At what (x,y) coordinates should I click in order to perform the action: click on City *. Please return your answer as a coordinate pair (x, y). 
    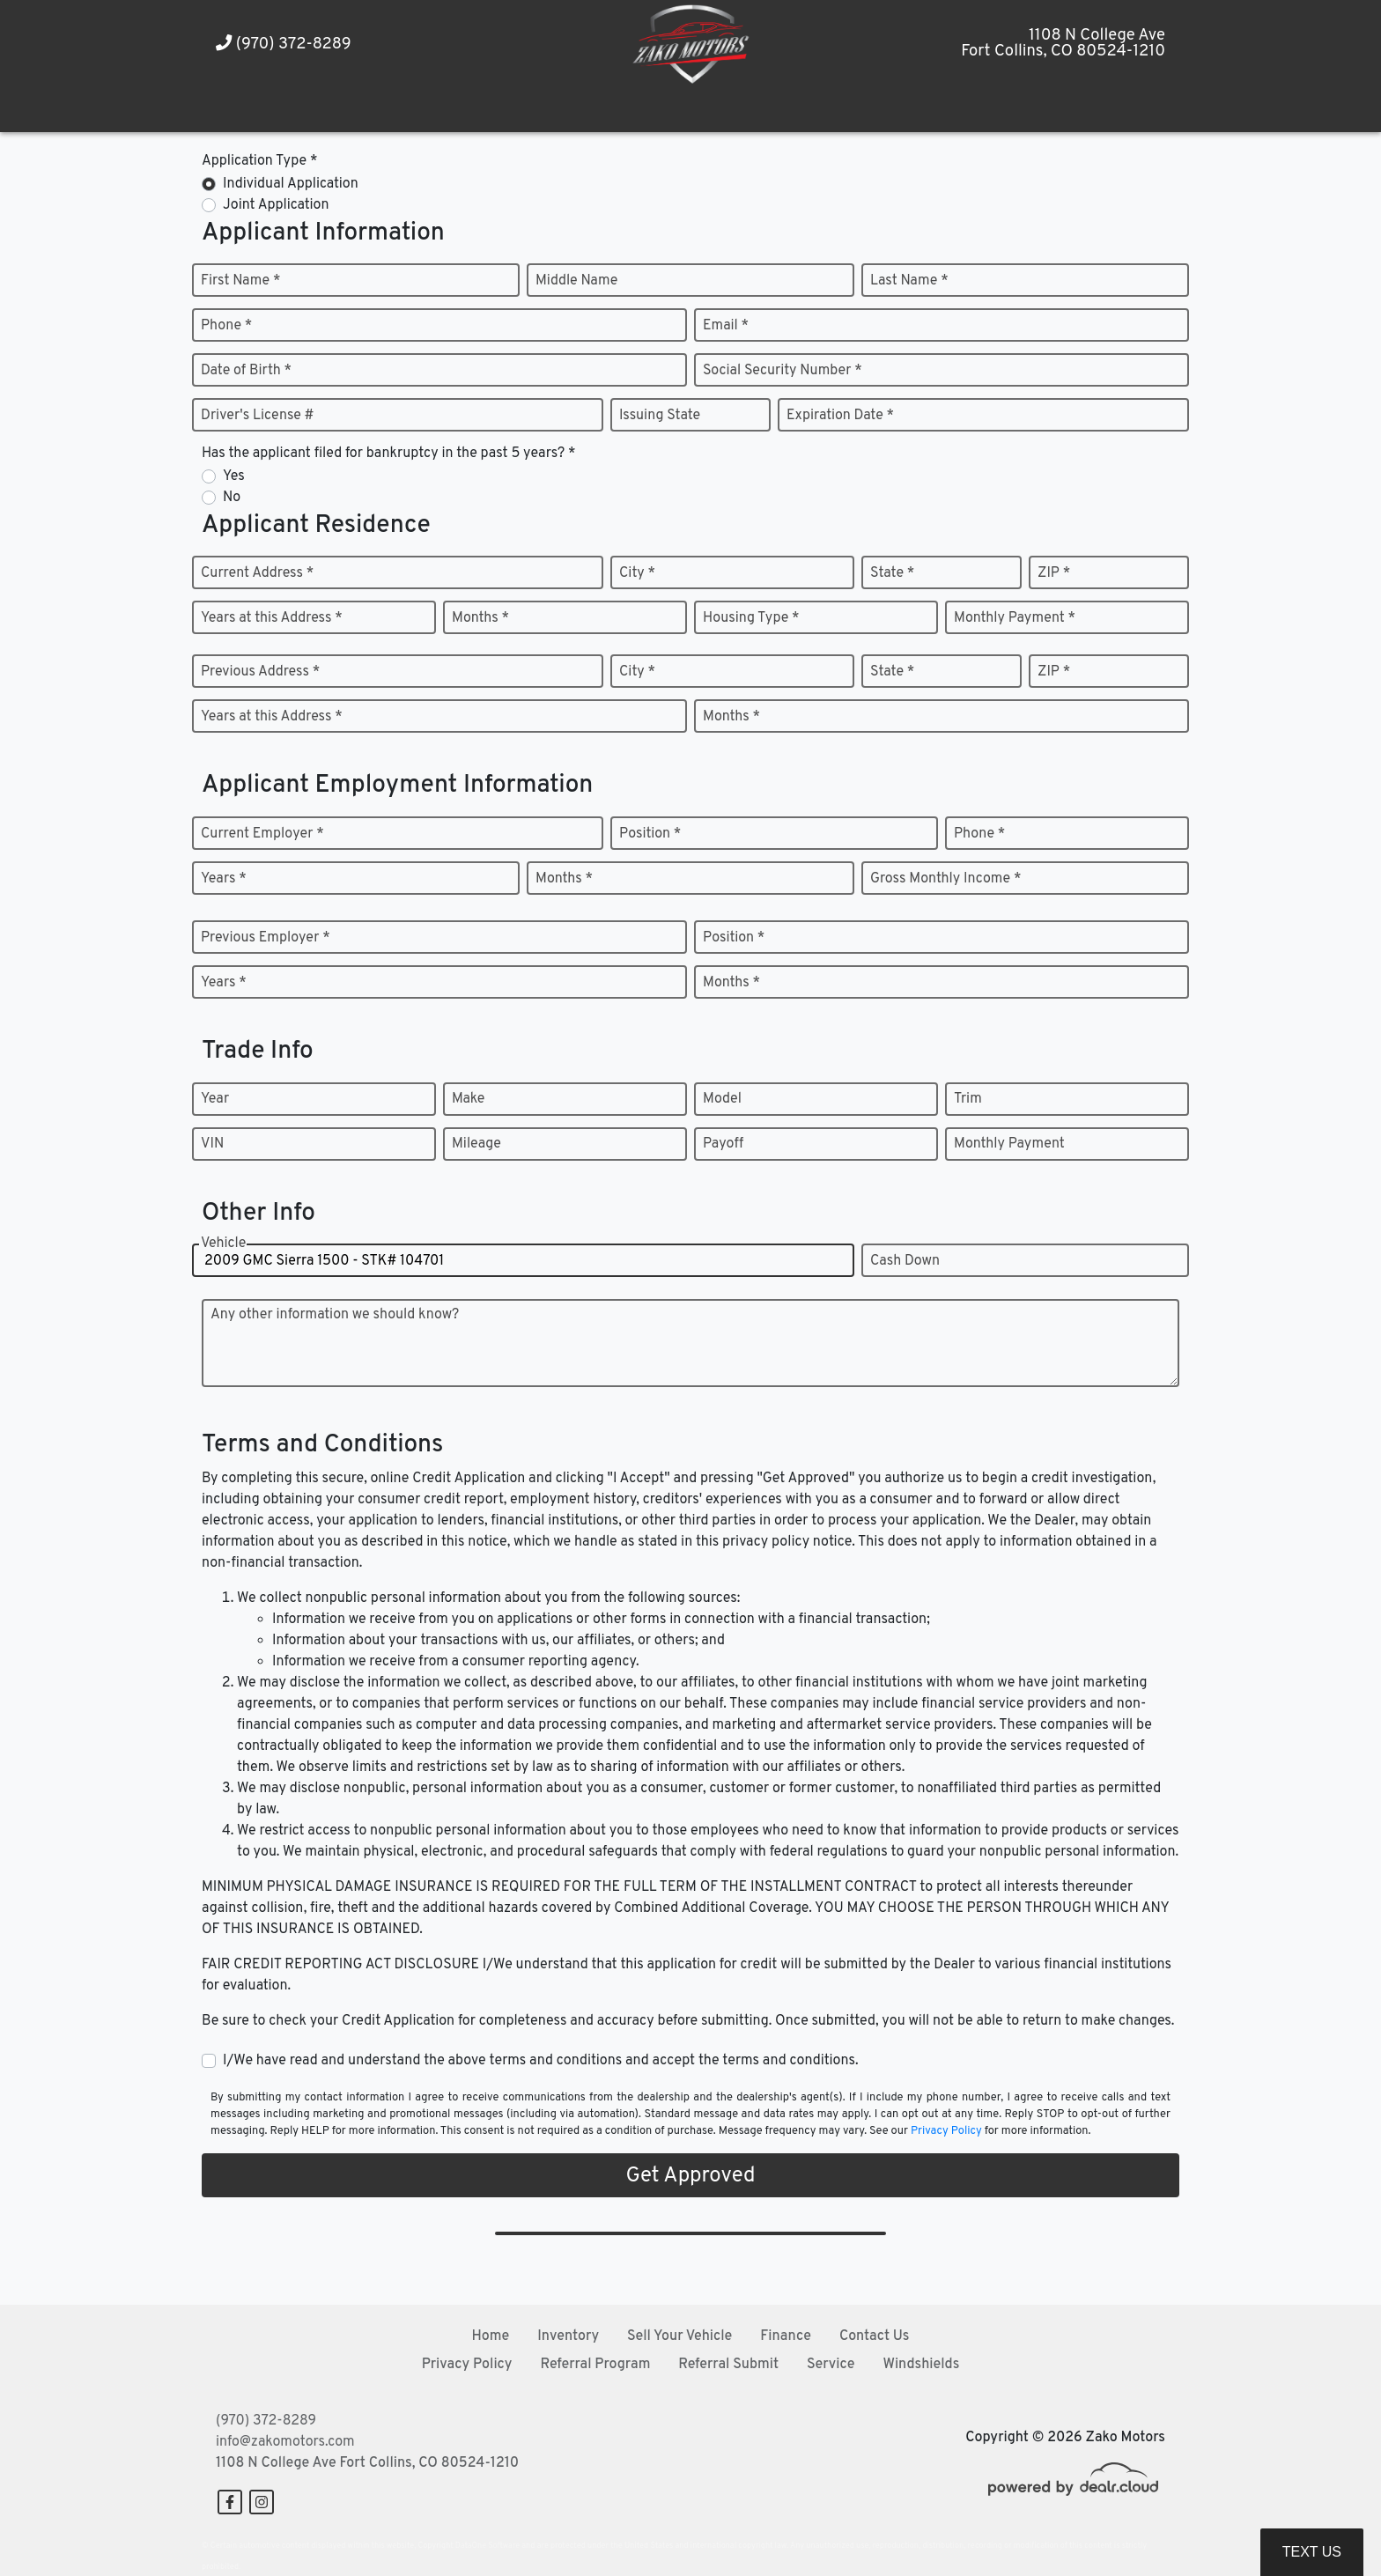
    Looking at the image, I should click on (637, 573).